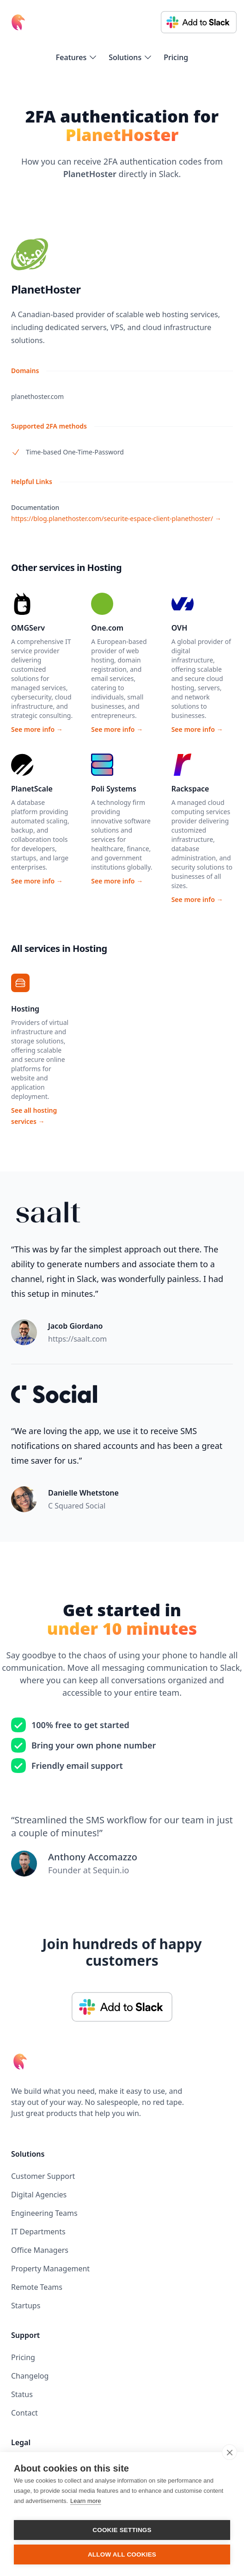 The height and width of the screenshot is (2576, 244). What do you see at coordinates (111, 1870) in the screenshot?
I see `Sequin.io` at bounding box center [111, 1870].